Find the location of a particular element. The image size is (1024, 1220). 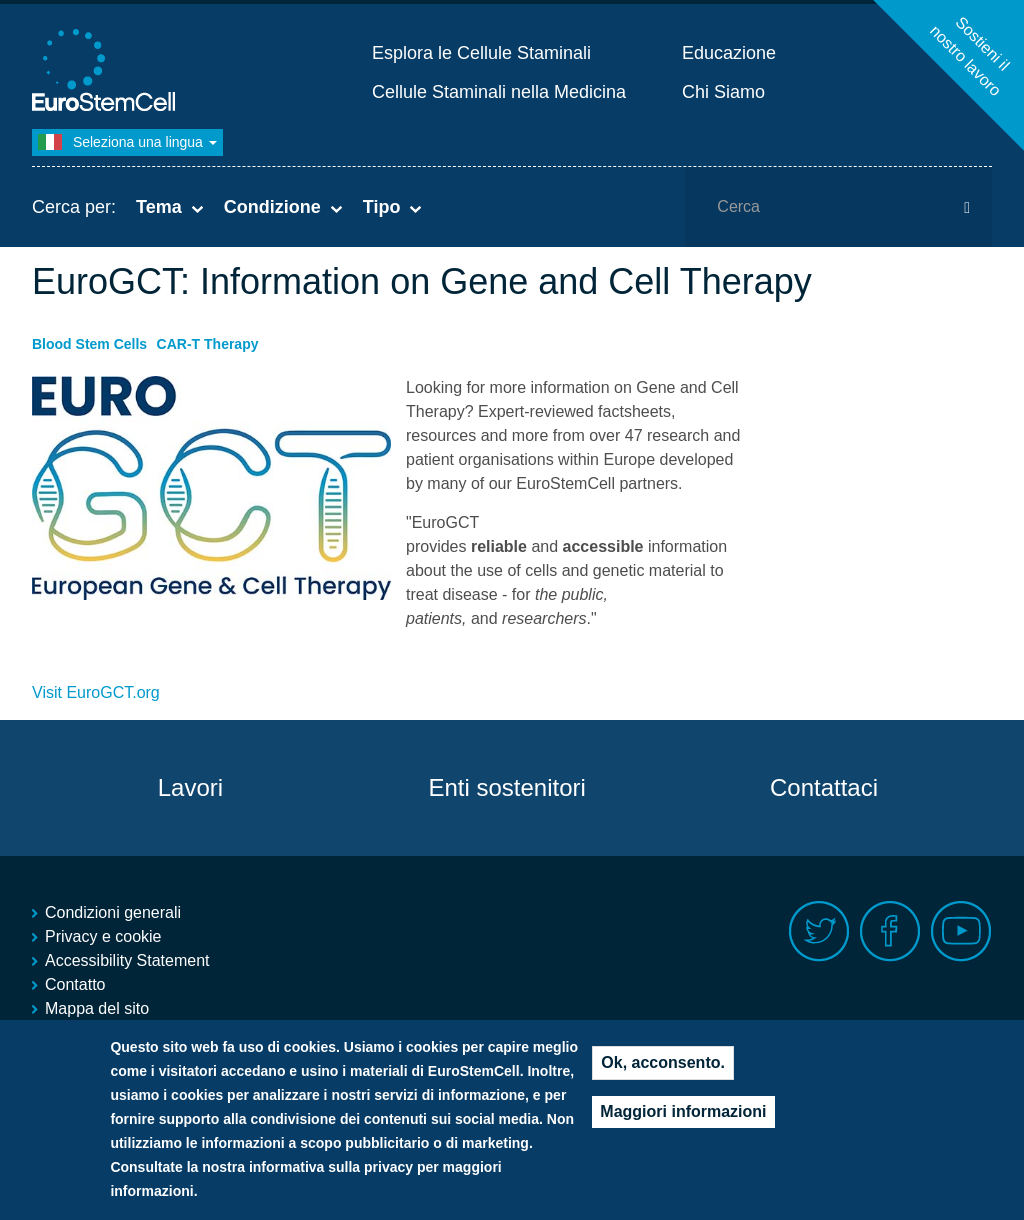

Youtube is located at coordinates (961, 931).